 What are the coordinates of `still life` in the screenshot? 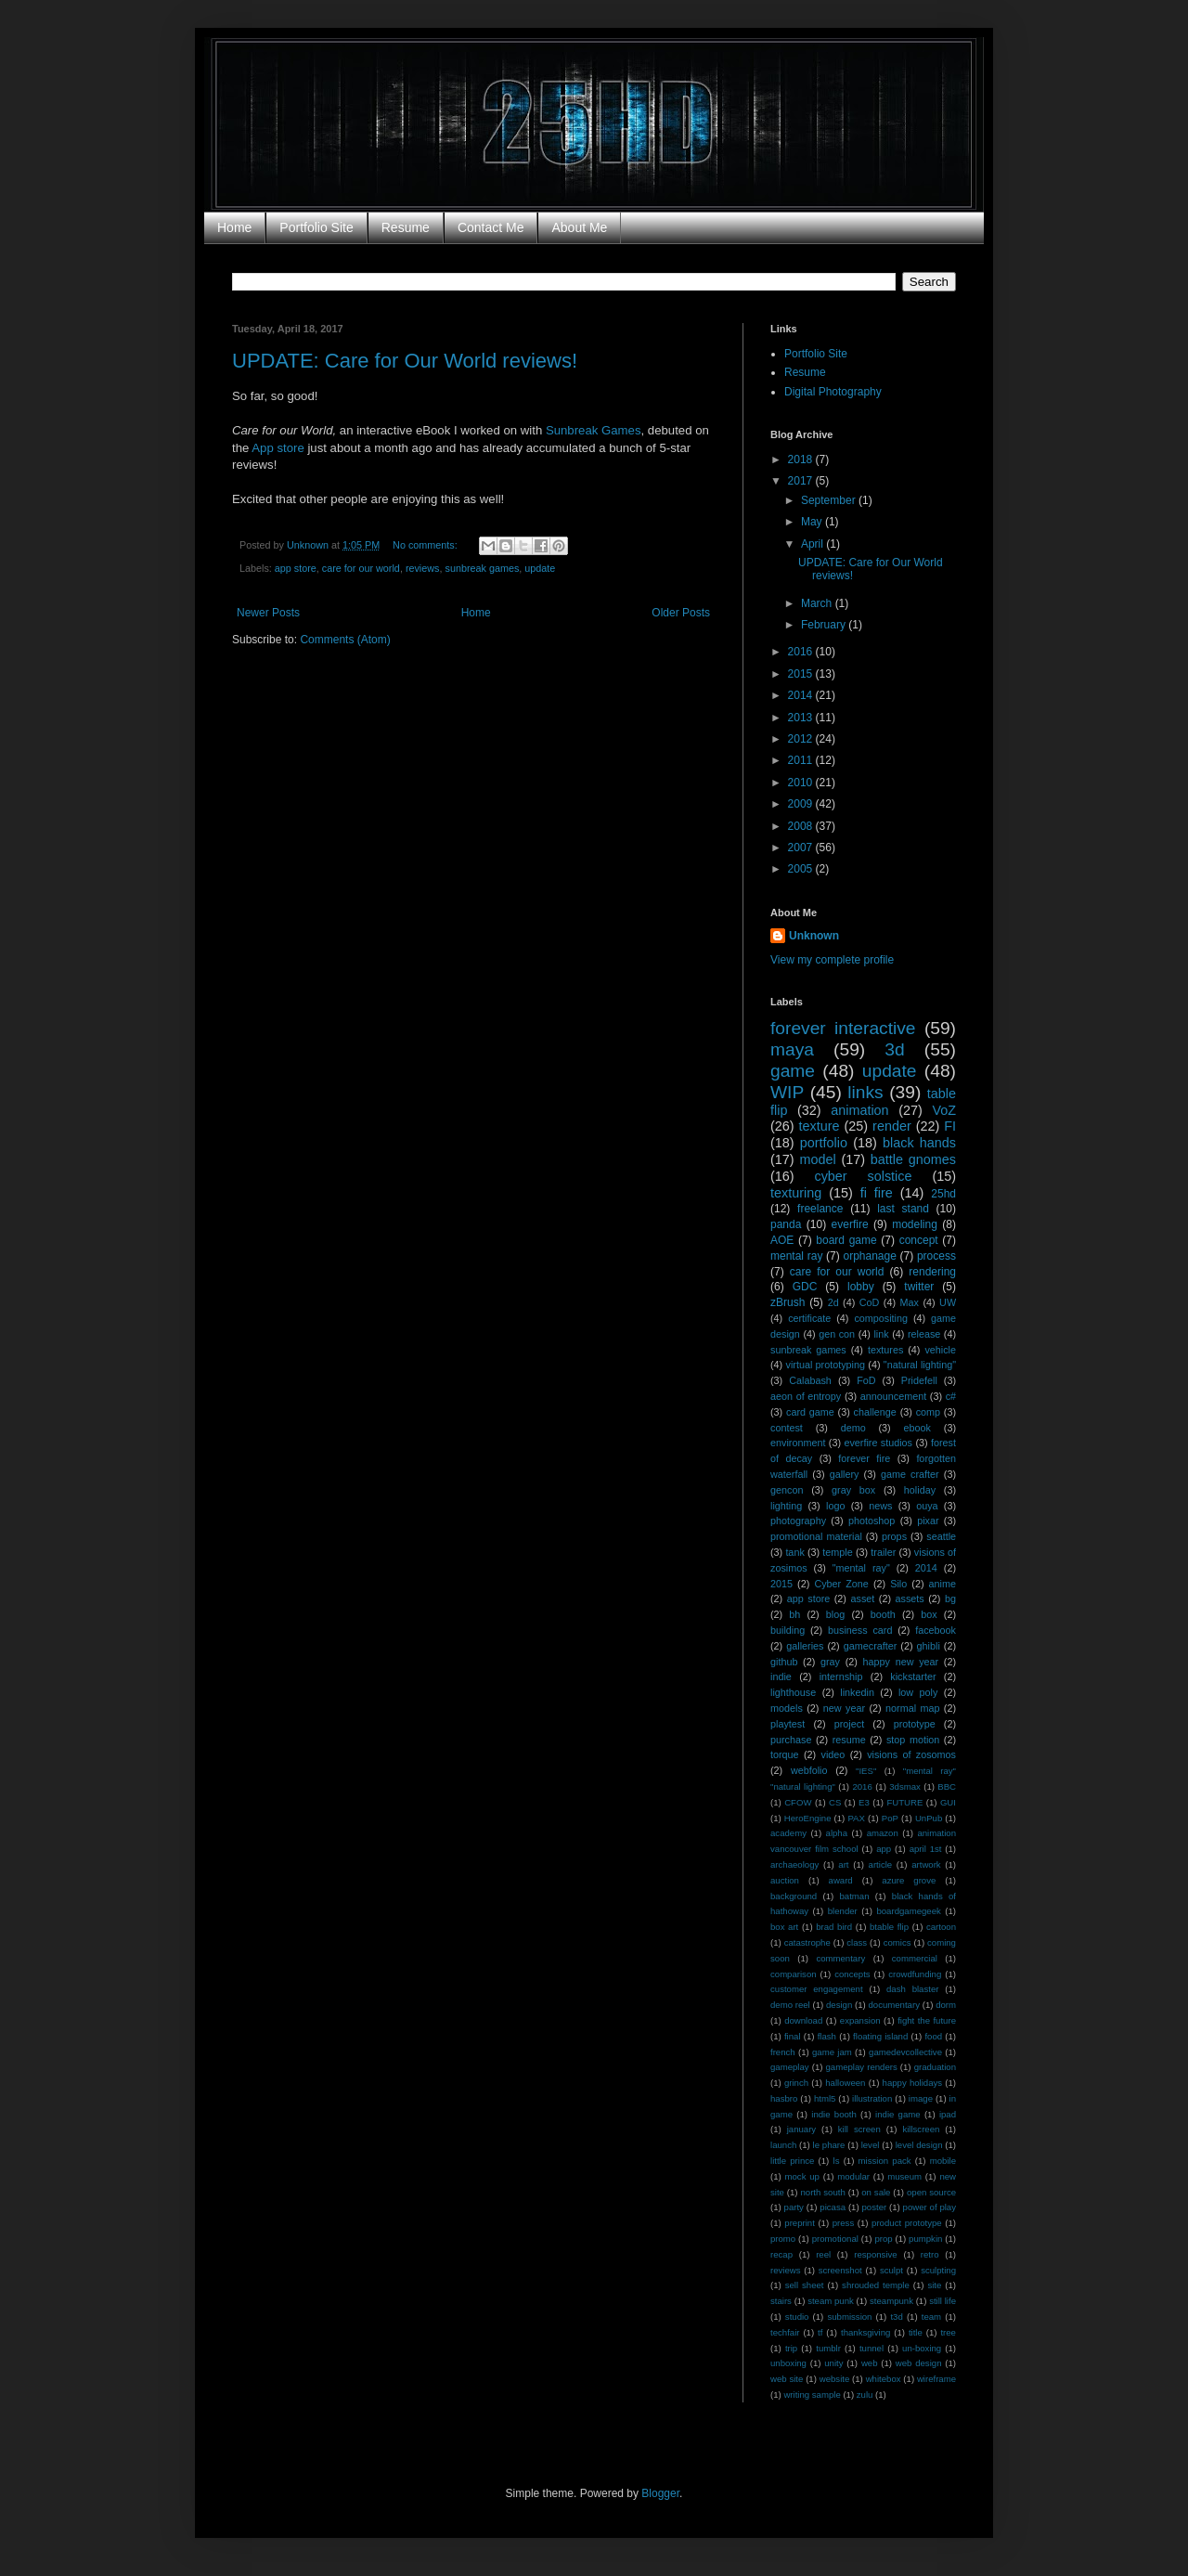 It's located at (942, 2301).